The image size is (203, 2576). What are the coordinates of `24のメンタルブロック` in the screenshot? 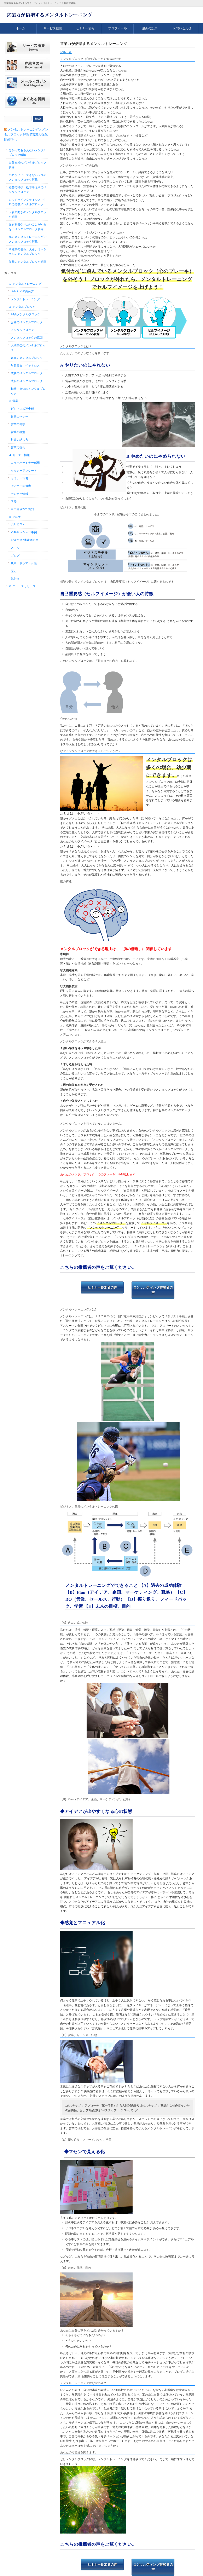 It's located at (25, 314).